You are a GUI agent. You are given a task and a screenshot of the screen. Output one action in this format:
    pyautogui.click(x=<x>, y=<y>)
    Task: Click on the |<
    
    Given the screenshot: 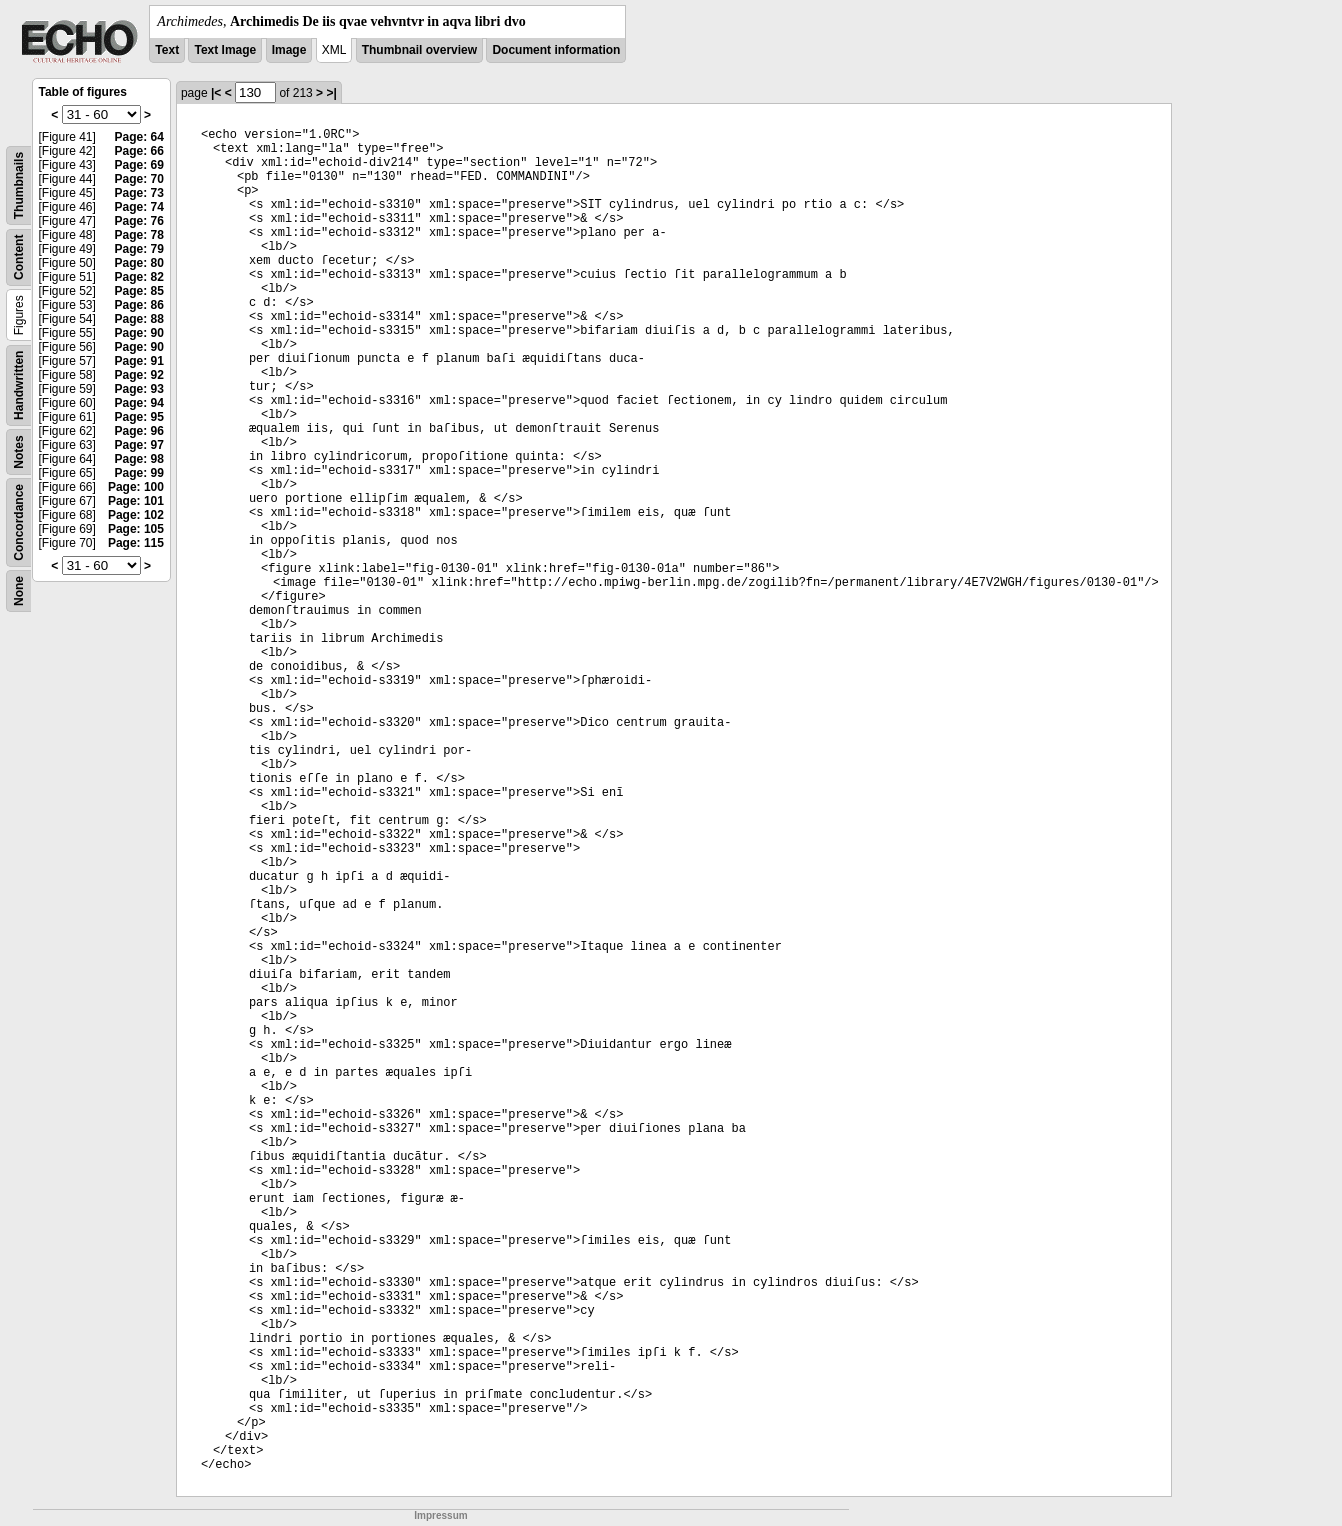 What is the action you would take?
    pyautogui.click(x=216, y=93)
    